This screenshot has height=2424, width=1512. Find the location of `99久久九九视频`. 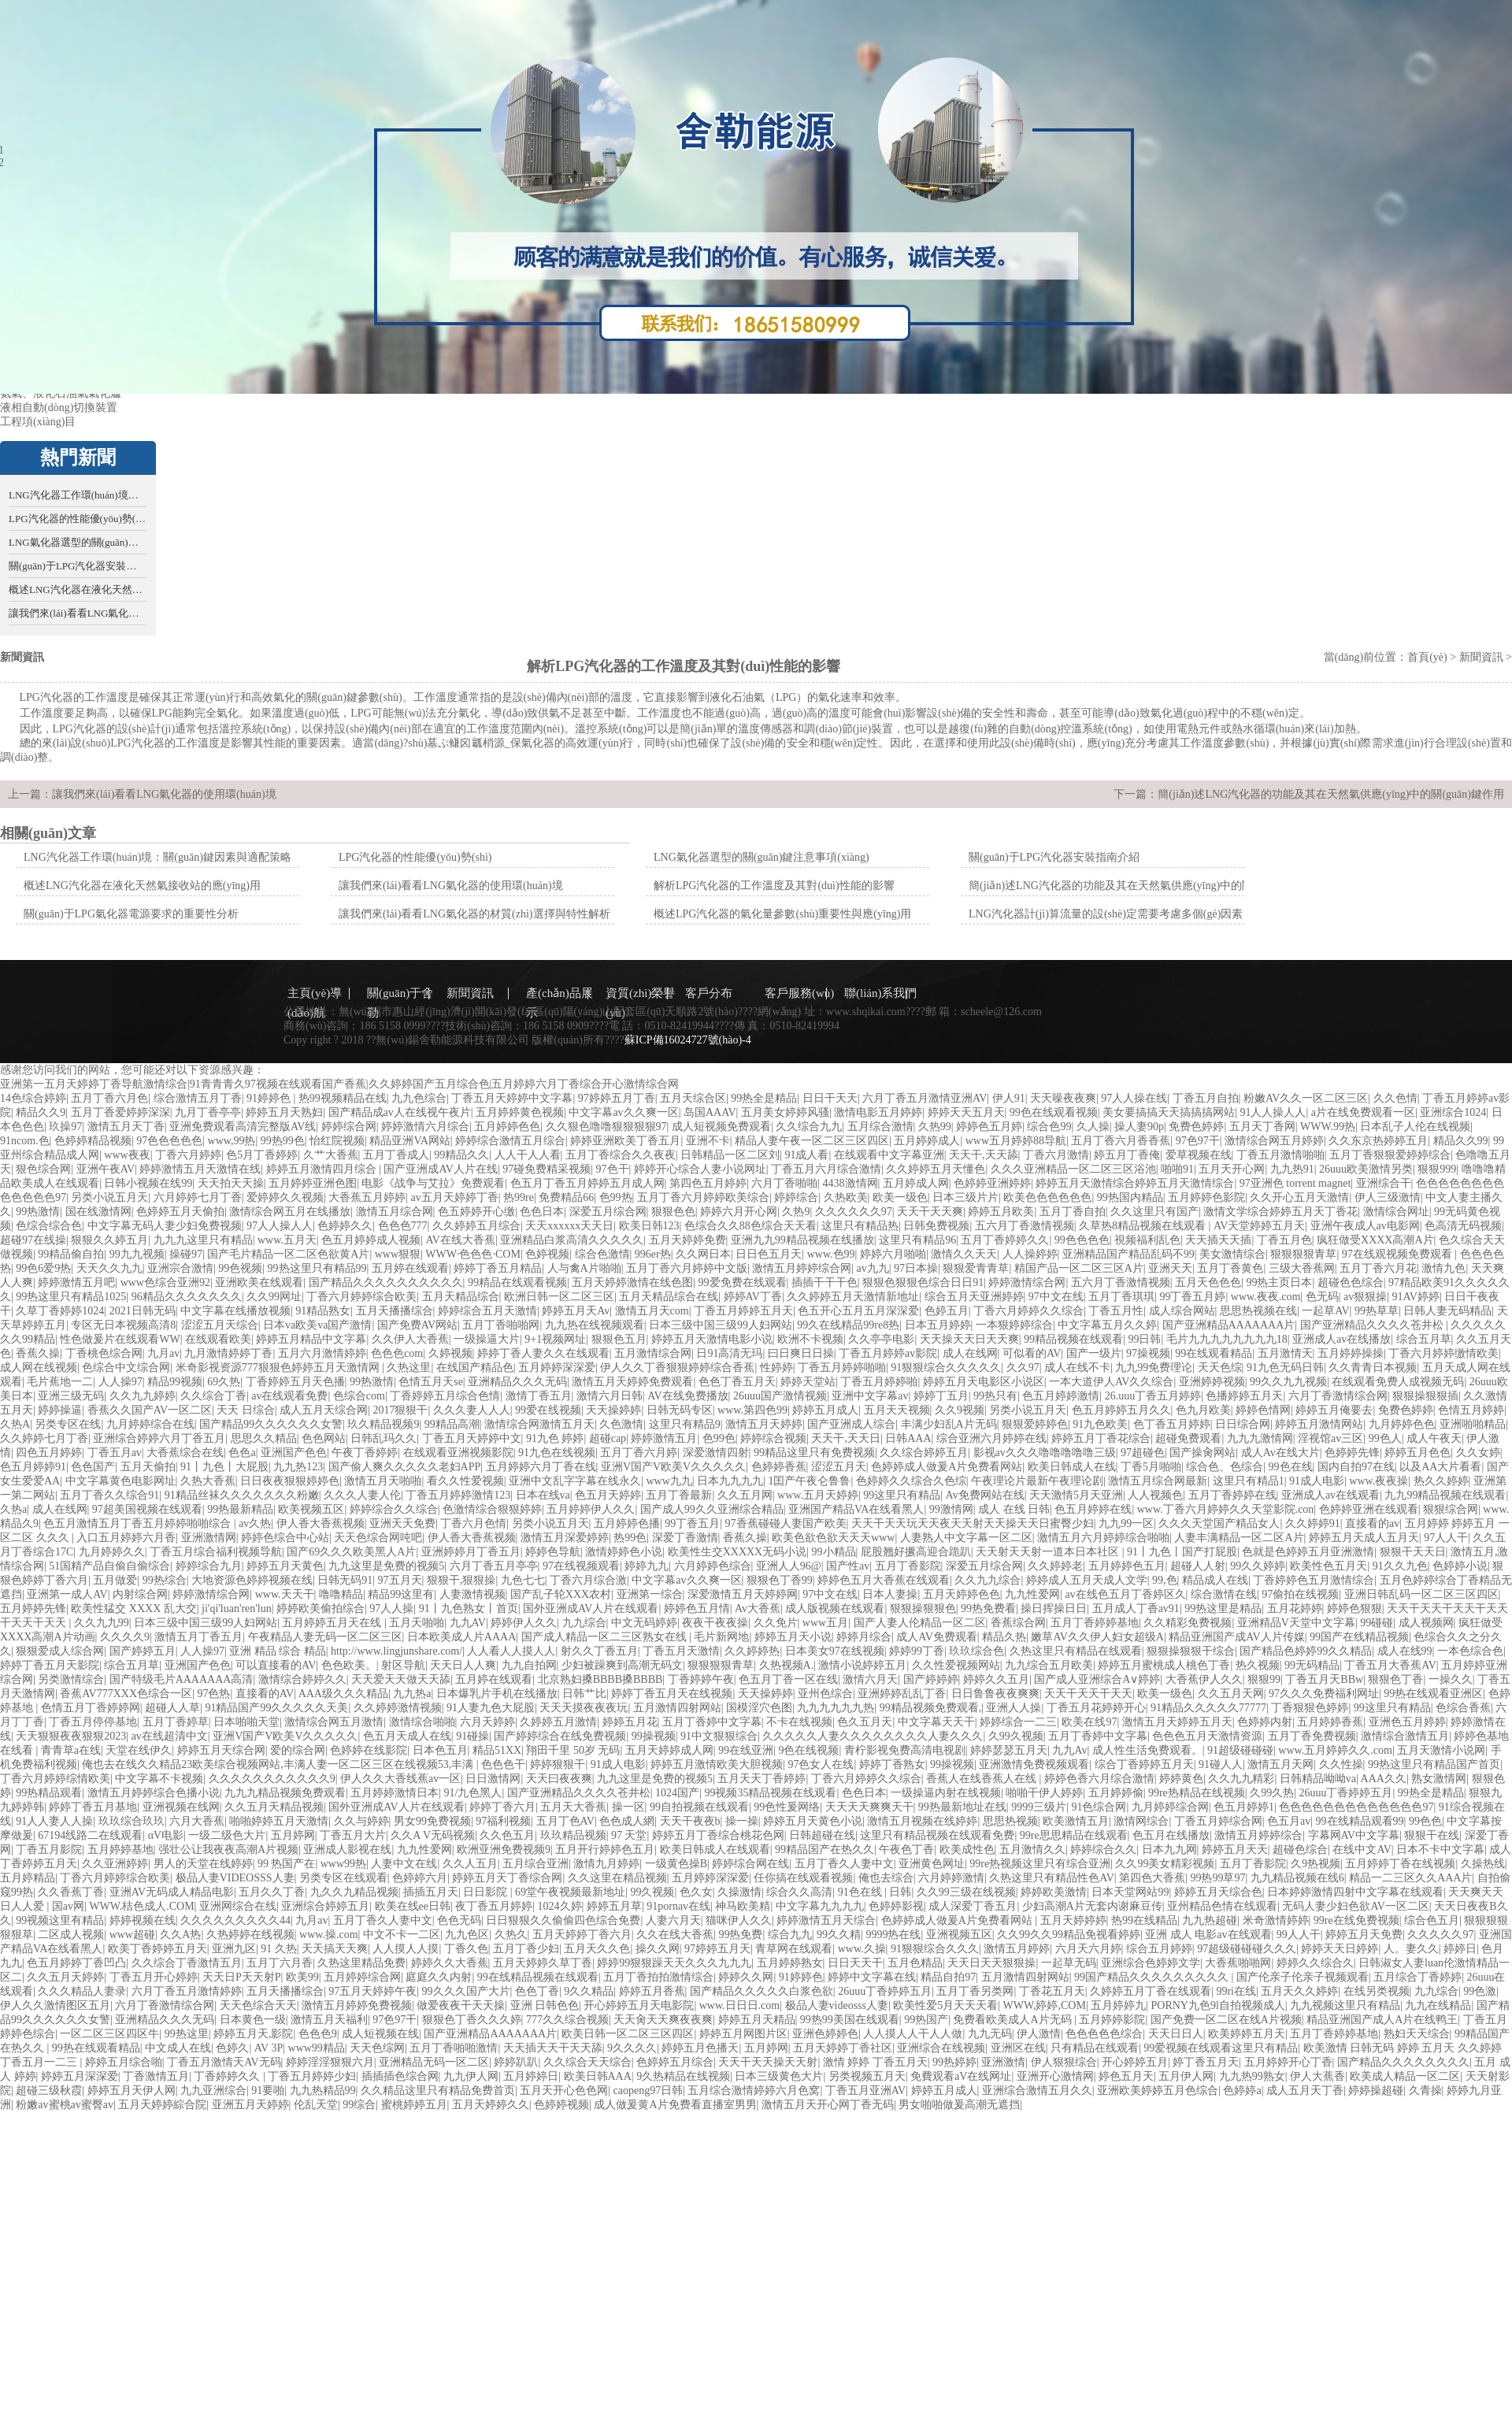

99久久九九视频 is located at coordinates (1288, 1382).